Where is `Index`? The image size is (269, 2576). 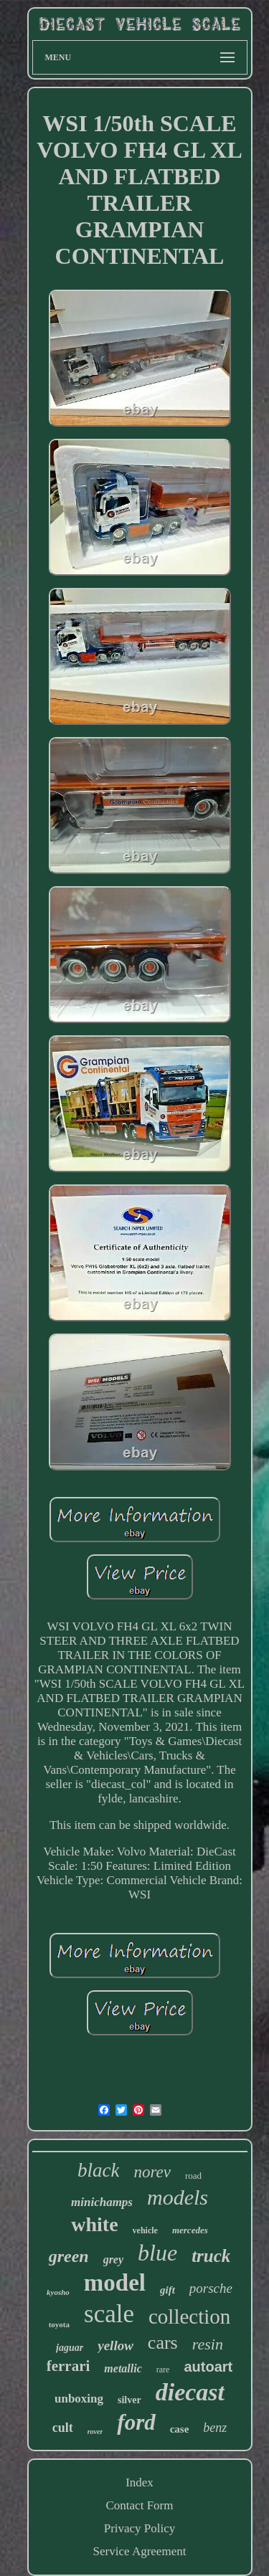 Index is located at coordinates (140, 2482).